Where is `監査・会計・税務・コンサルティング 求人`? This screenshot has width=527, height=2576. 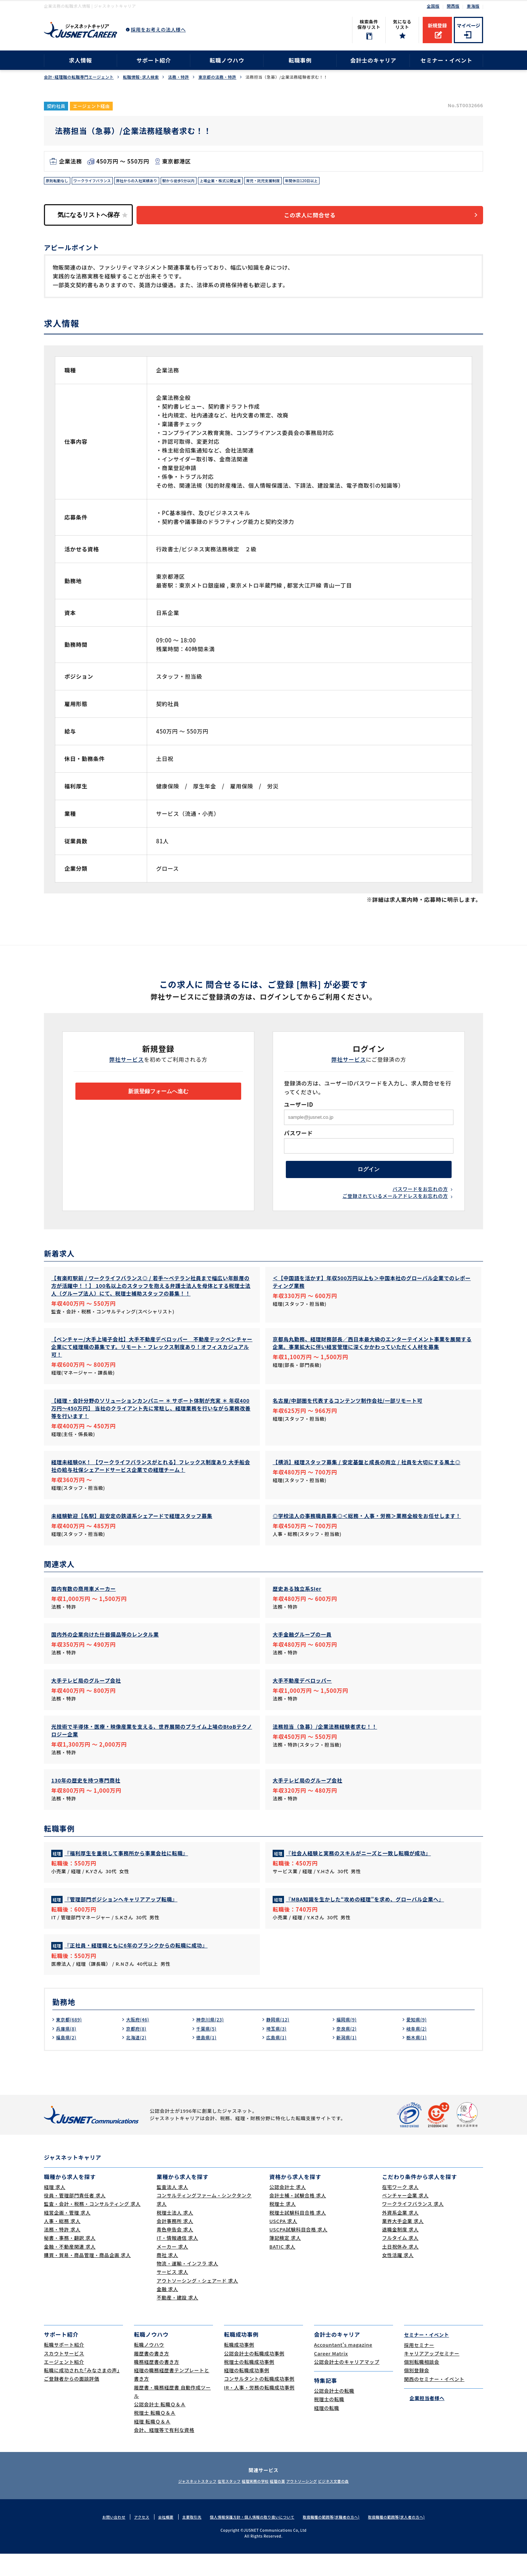 監査・会計・税務・コンサルティング 求人 is located at coordinates (92, 2226).